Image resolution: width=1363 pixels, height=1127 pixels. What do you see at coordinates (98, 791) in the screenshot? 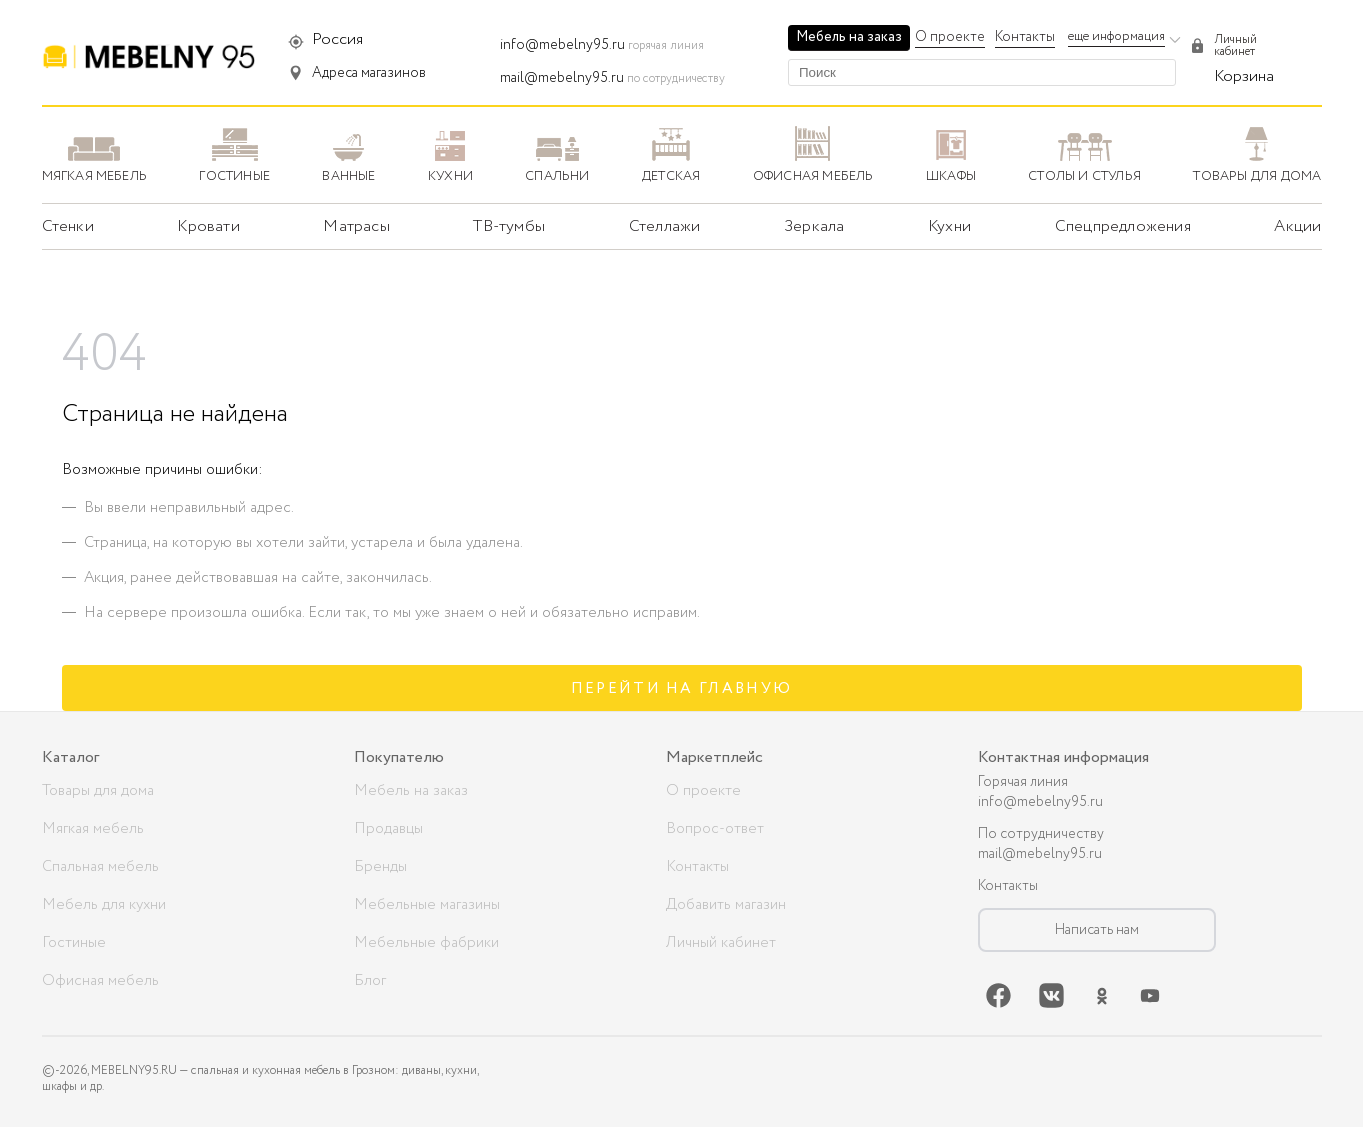
I see `Товары для дома` at bounding box center [98, 791].